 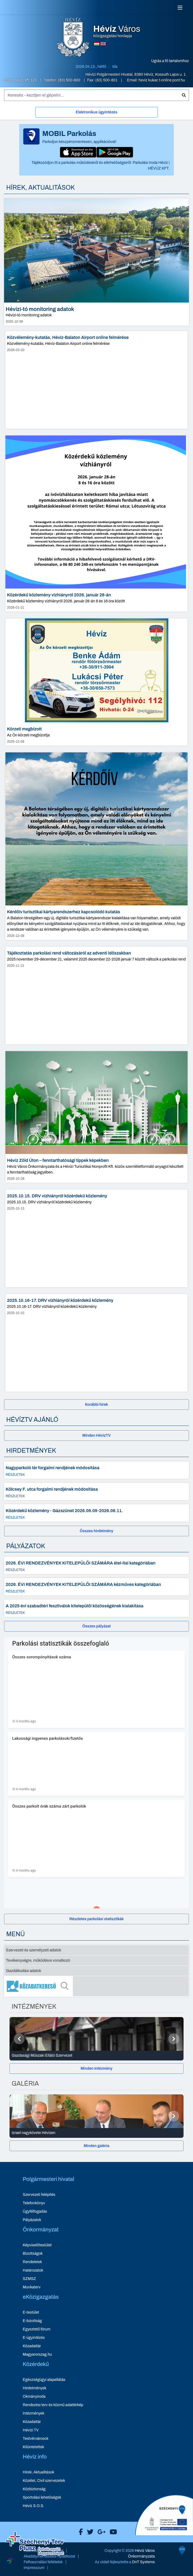 I want to click on Sportolási lehetőségek, so click(x=42, y=2497).